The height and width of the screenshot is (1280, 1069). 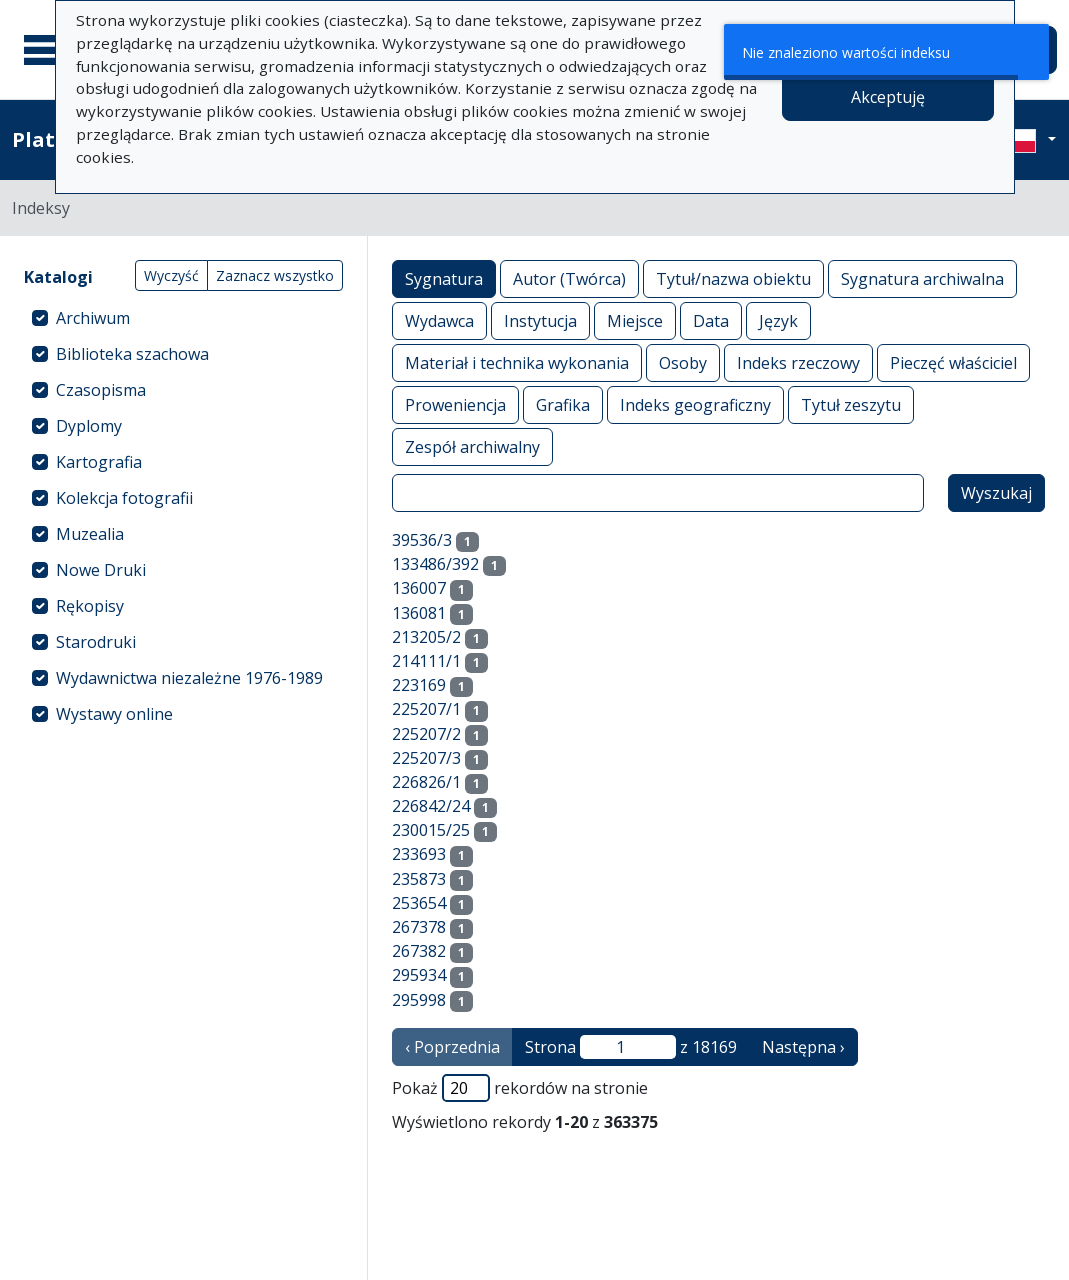 I want to click on Tytuł zeszytu, so click(x=851, y=404).